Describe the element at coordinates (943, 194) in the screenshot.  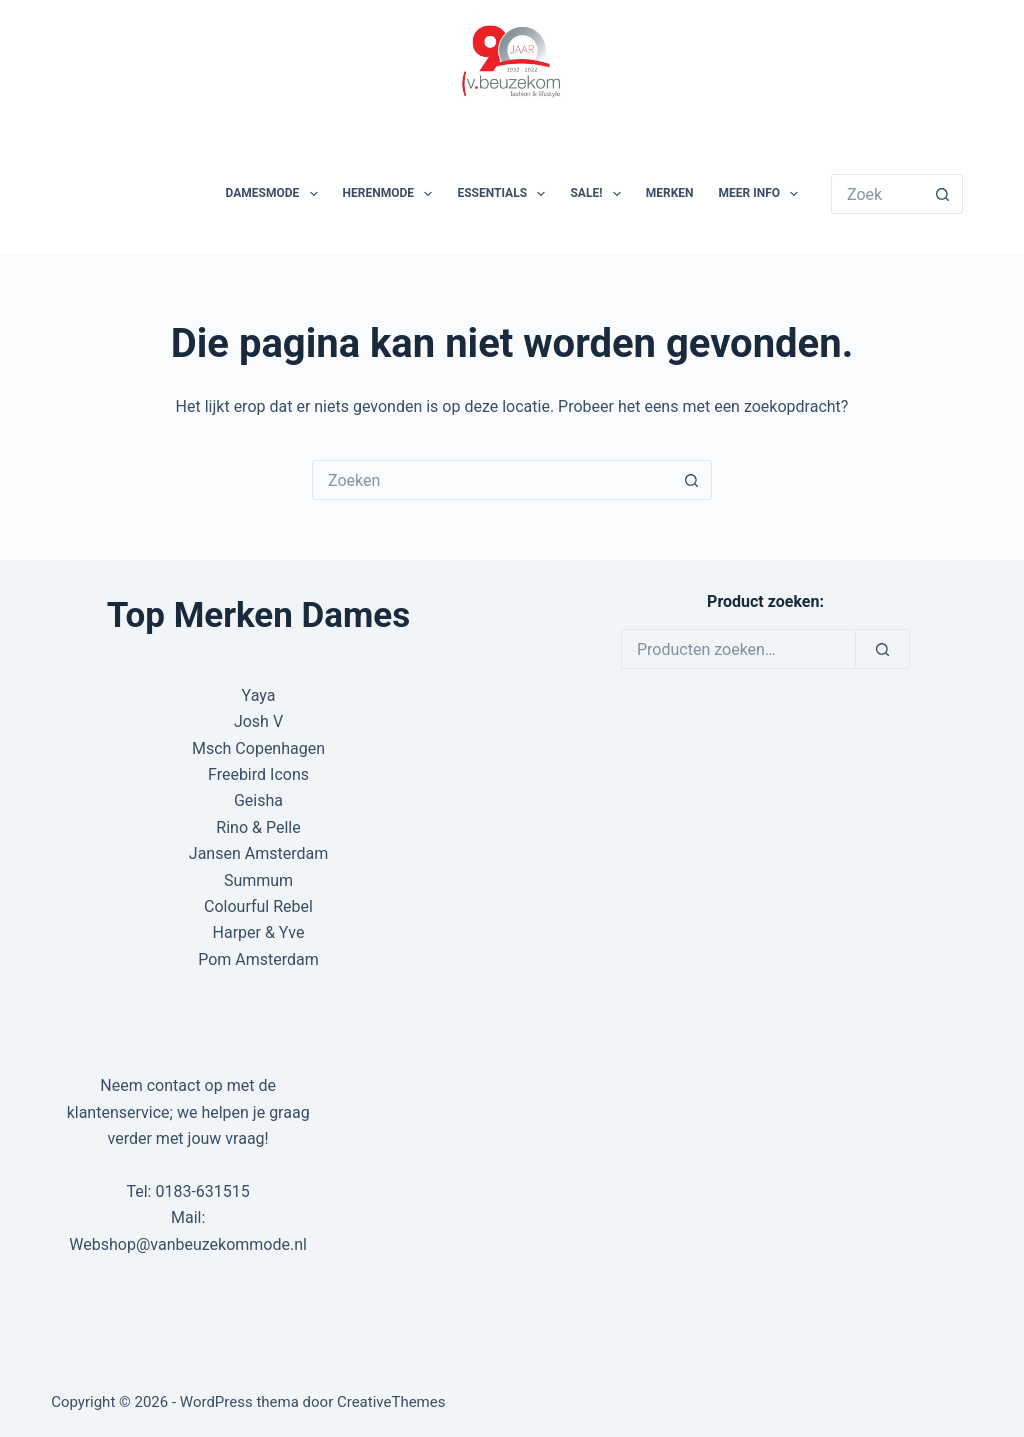
I see `[Zoekknop]` at that location.